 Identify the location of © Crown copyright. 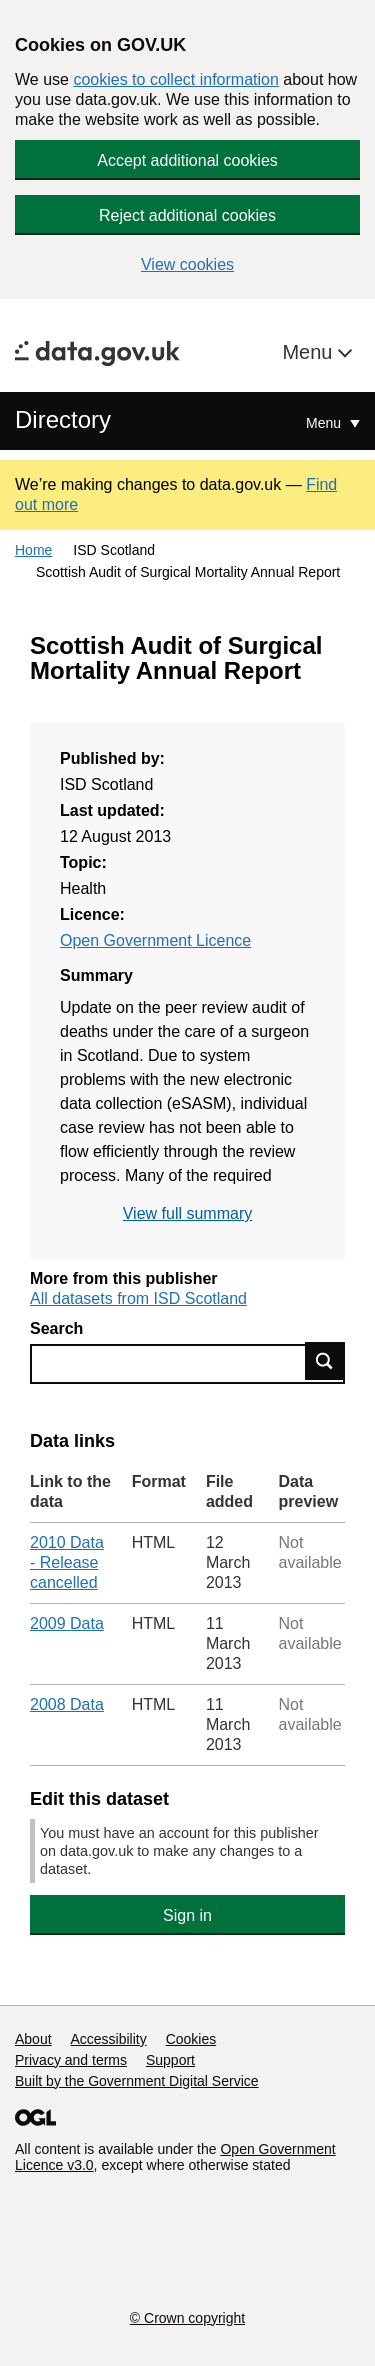
(187, 2318).